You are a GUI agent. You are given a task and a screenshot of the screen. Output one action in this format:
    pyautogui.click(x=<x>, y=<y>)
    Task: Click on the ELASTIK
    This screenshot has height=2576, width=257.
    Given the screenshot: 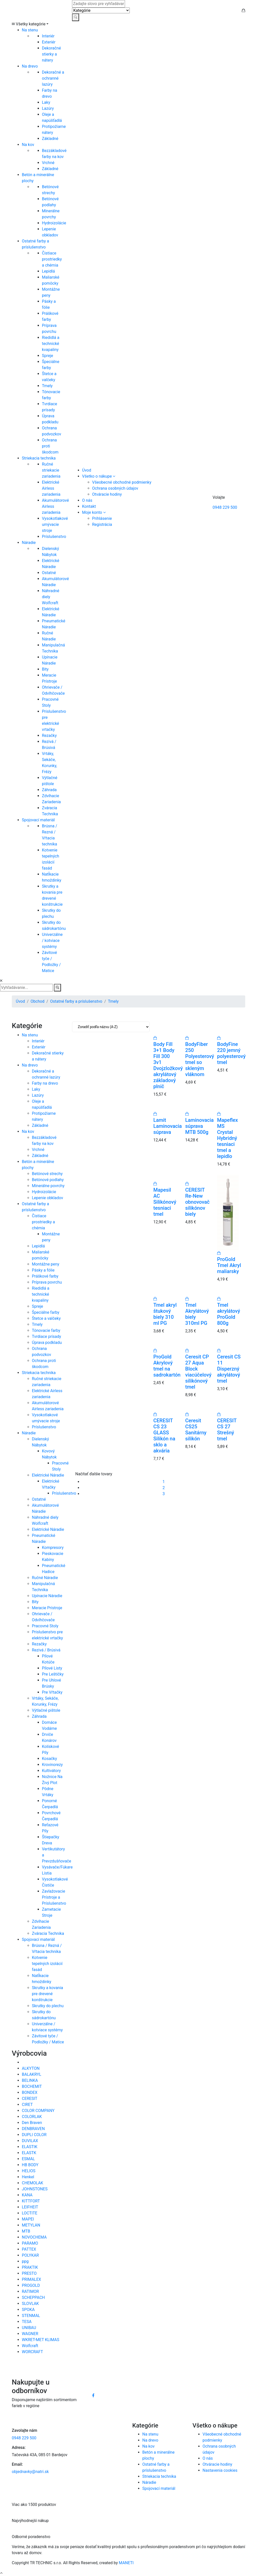 What is the action you would take?
    pyautogui.click(x=29, y=2146)
    